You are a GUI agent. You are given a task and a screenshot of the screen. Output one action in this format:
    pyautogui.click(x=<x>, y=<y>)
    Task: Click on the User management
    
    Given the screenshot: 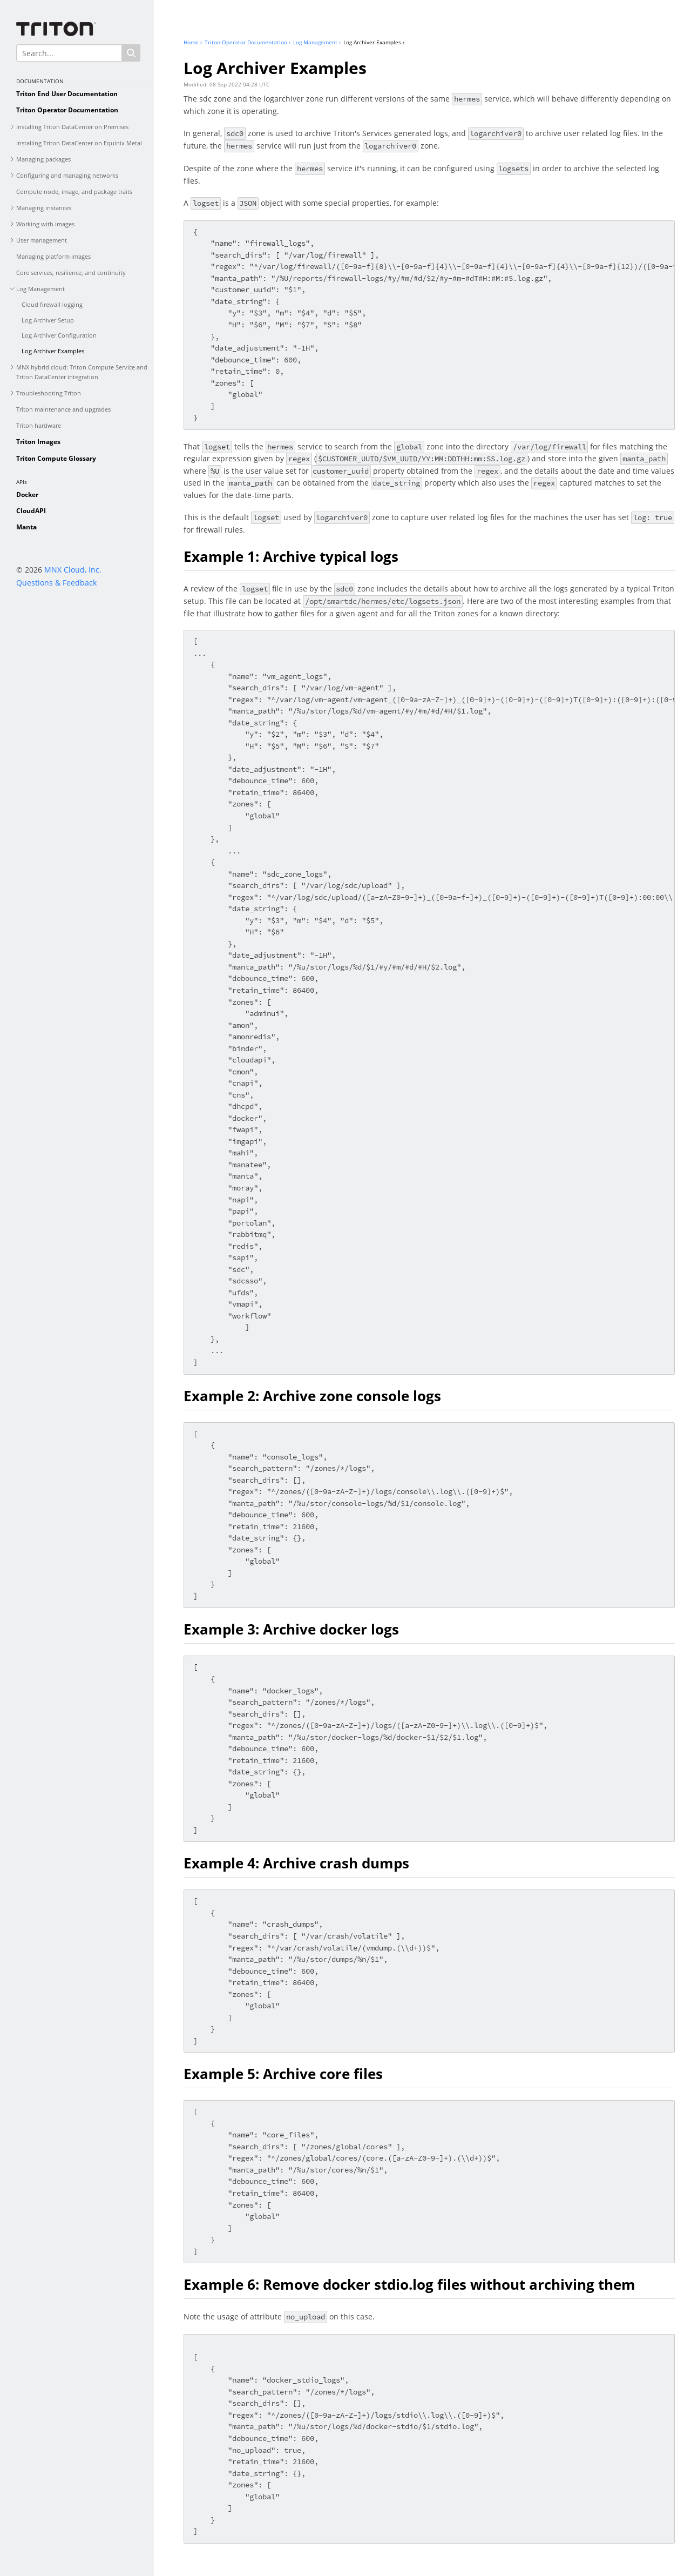 What is the action you would take?
    pyautogui.click(x=41, y=240)
    